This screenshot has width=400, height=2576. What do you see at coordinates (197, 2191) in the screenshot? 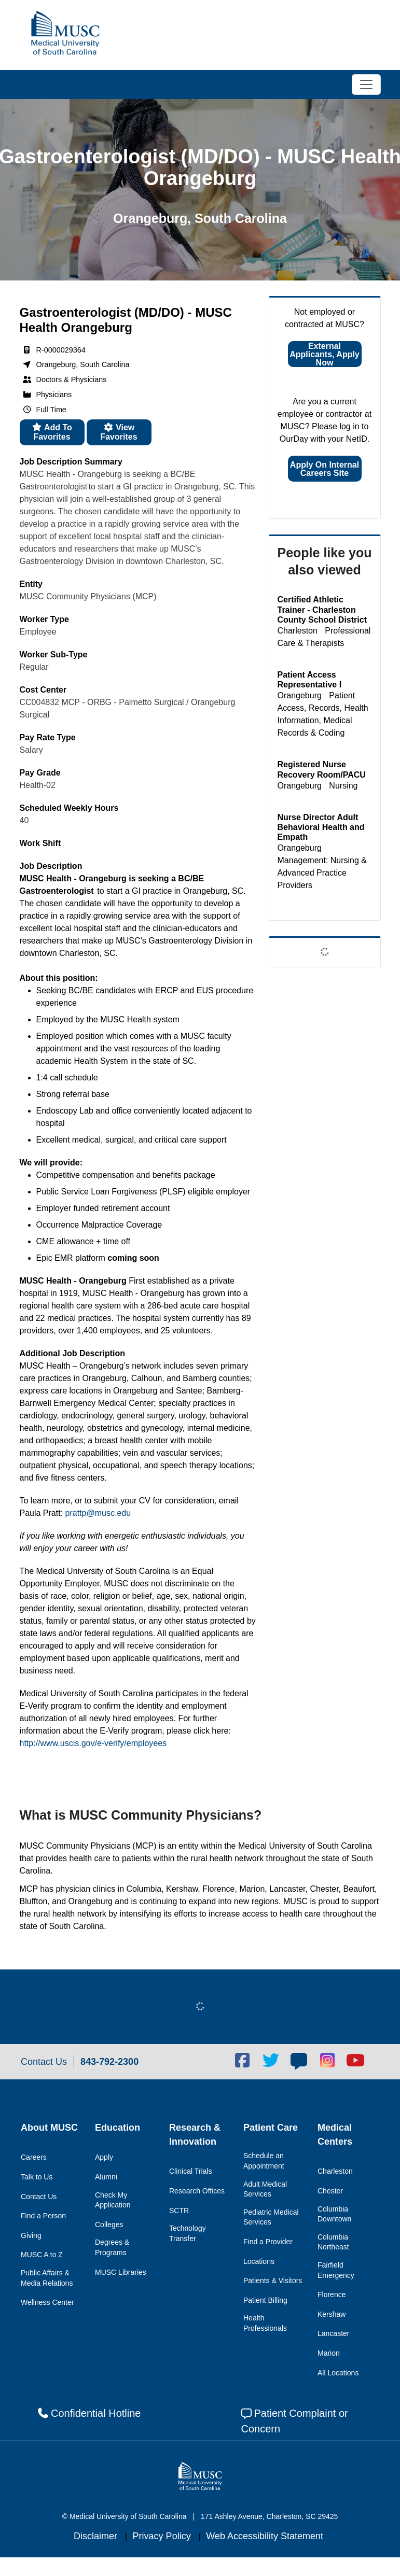
I see `Research Offices` at bounding box center [197, 2191].